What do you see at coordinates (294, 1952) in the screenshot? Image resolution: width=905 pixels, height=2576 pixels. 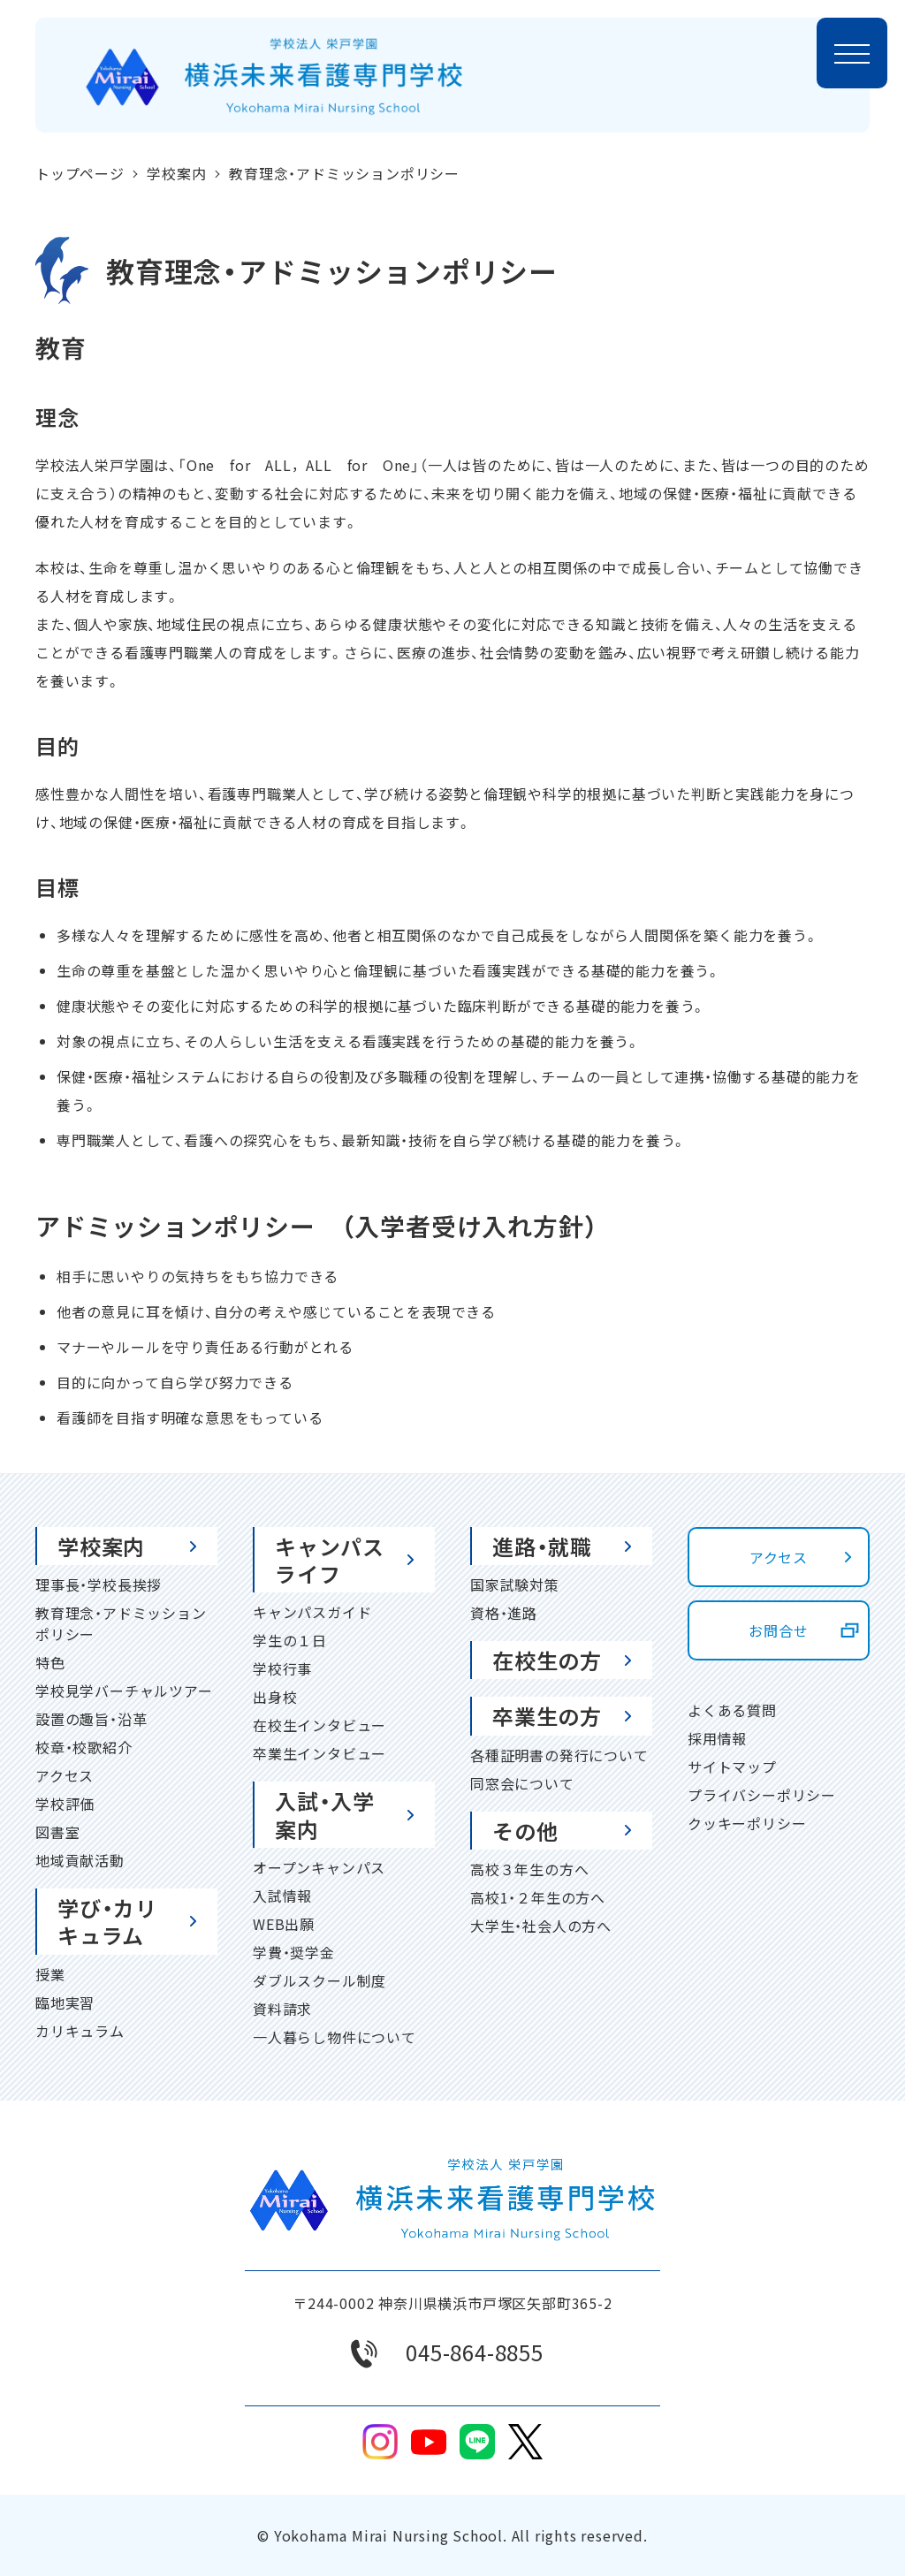 I see `学費・奨学金` at bounding box center [294, 1952].